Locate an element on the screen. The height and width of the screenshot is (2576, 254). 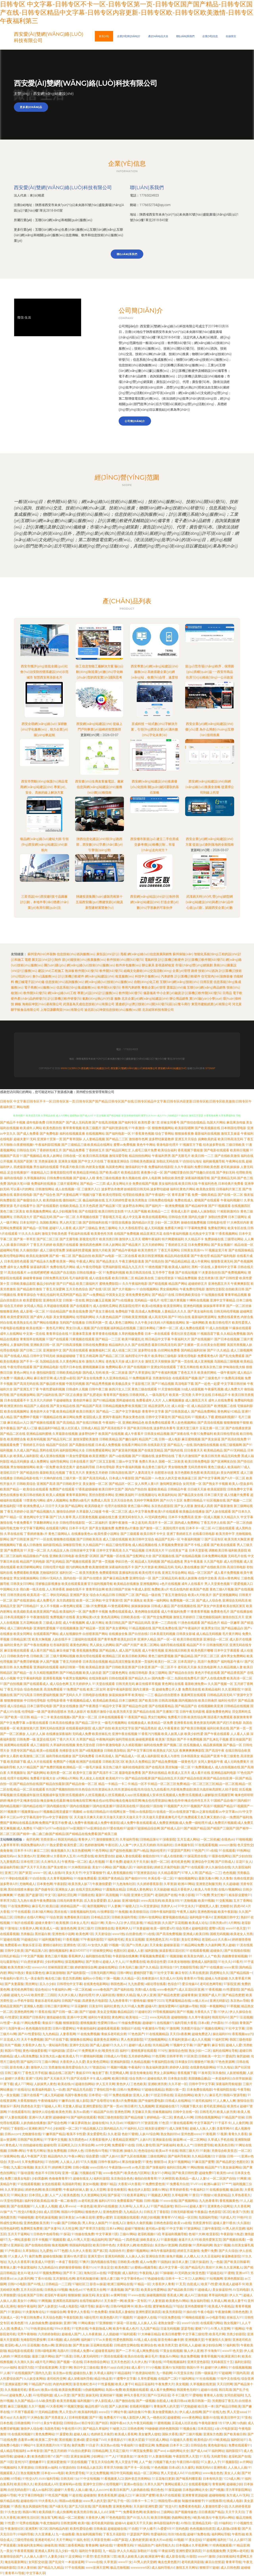
免费福利在线影院 is located at coordinates (161, 1167).